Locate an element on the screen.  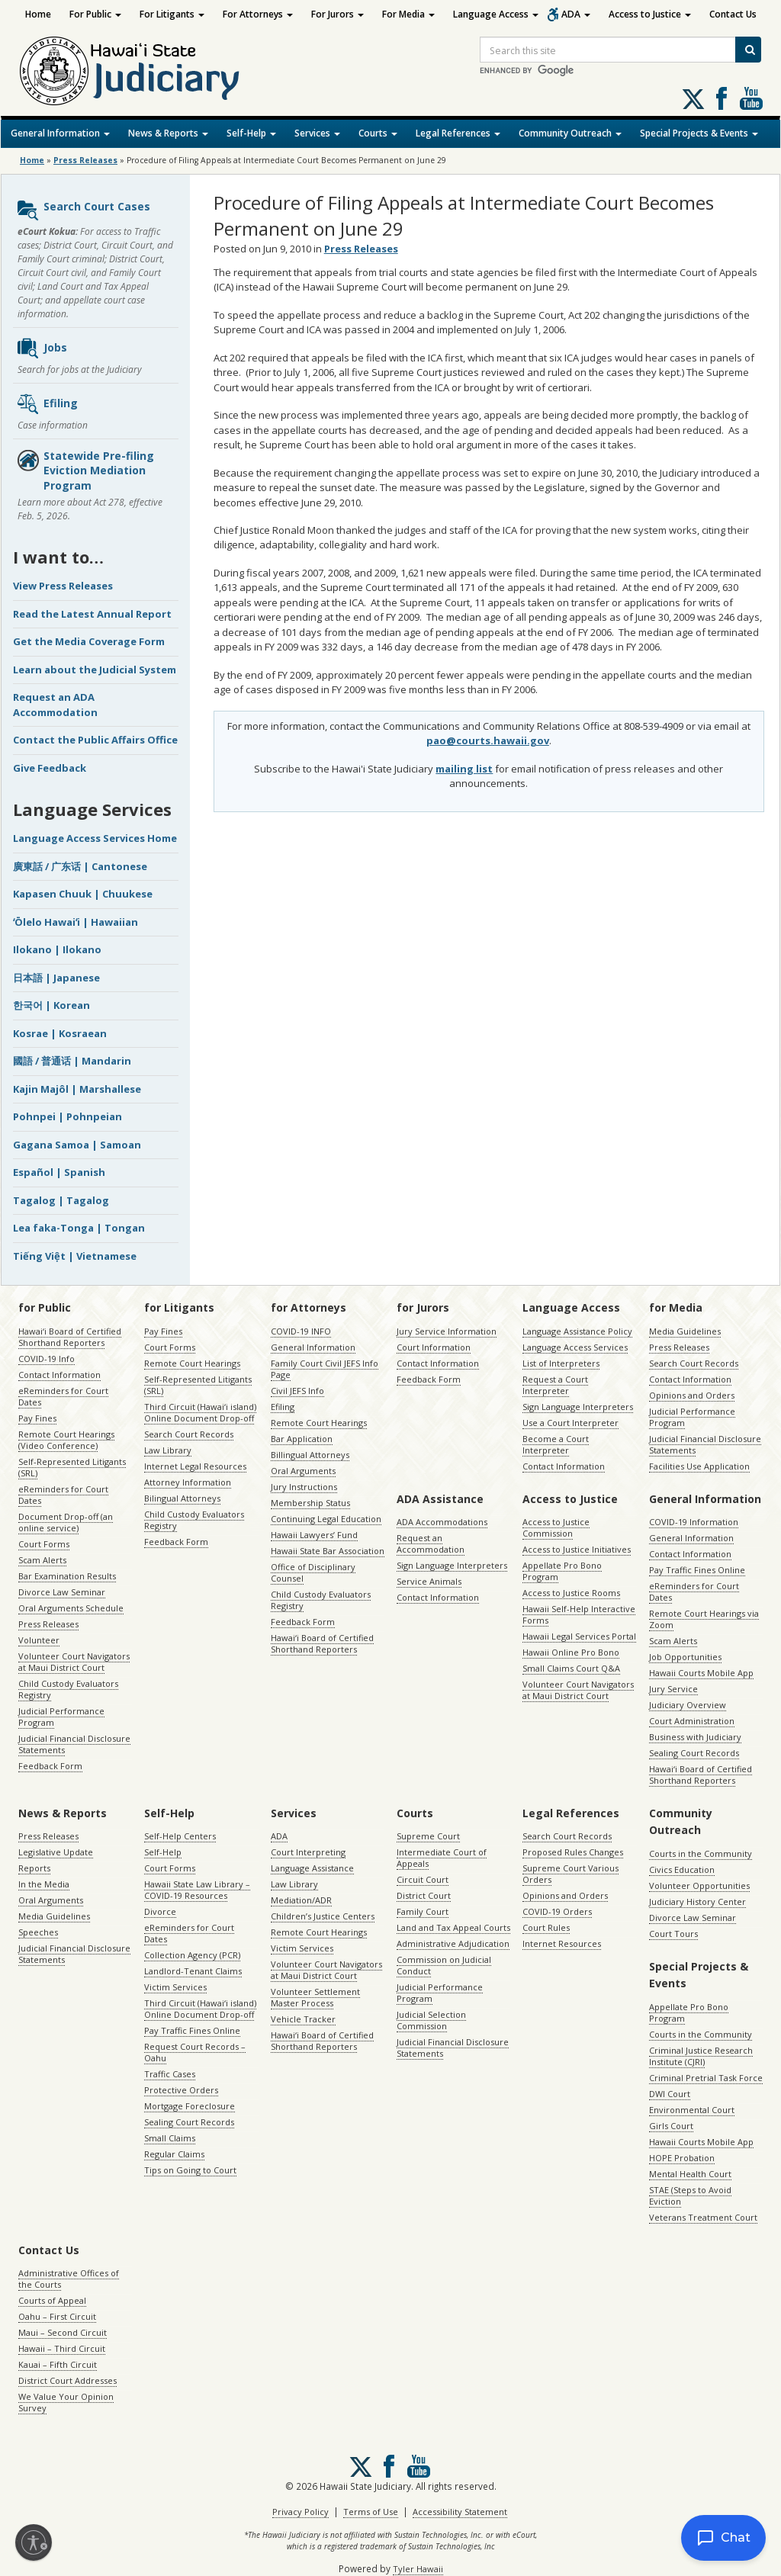
Volunteer Opportunities is located at coordinates (699, 1885).